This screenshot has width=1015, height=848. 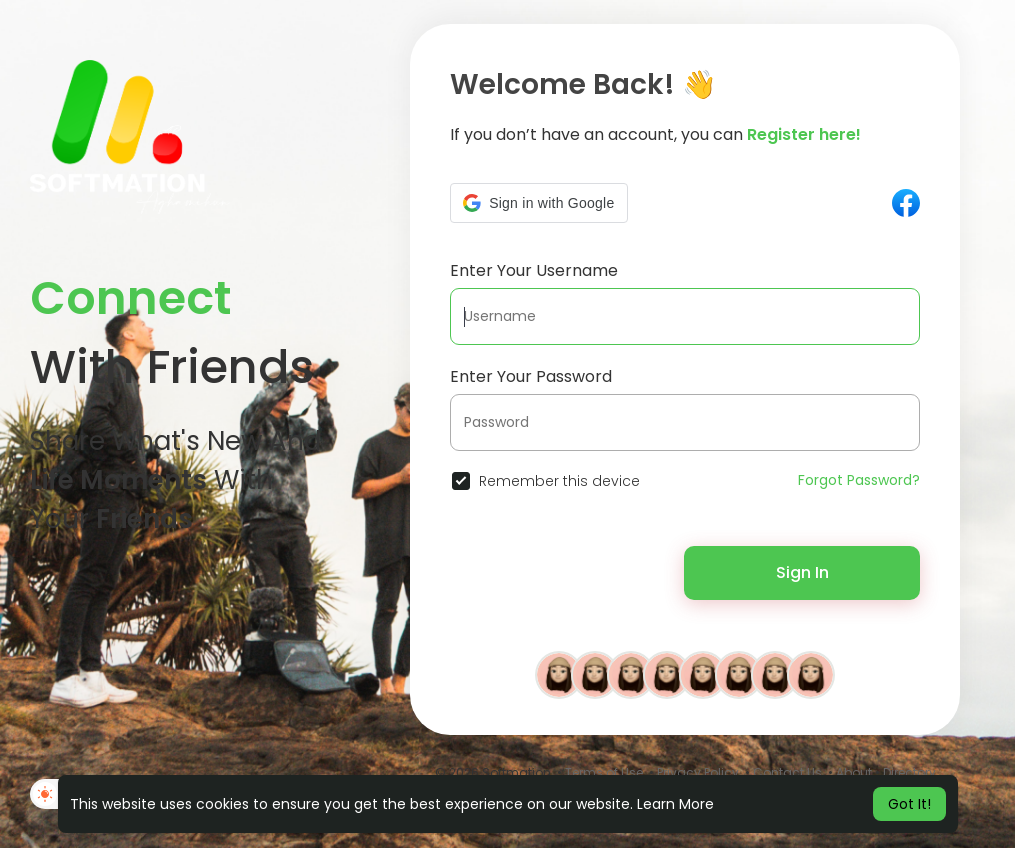 I want to click on Directory, so click(x=909, y=772).